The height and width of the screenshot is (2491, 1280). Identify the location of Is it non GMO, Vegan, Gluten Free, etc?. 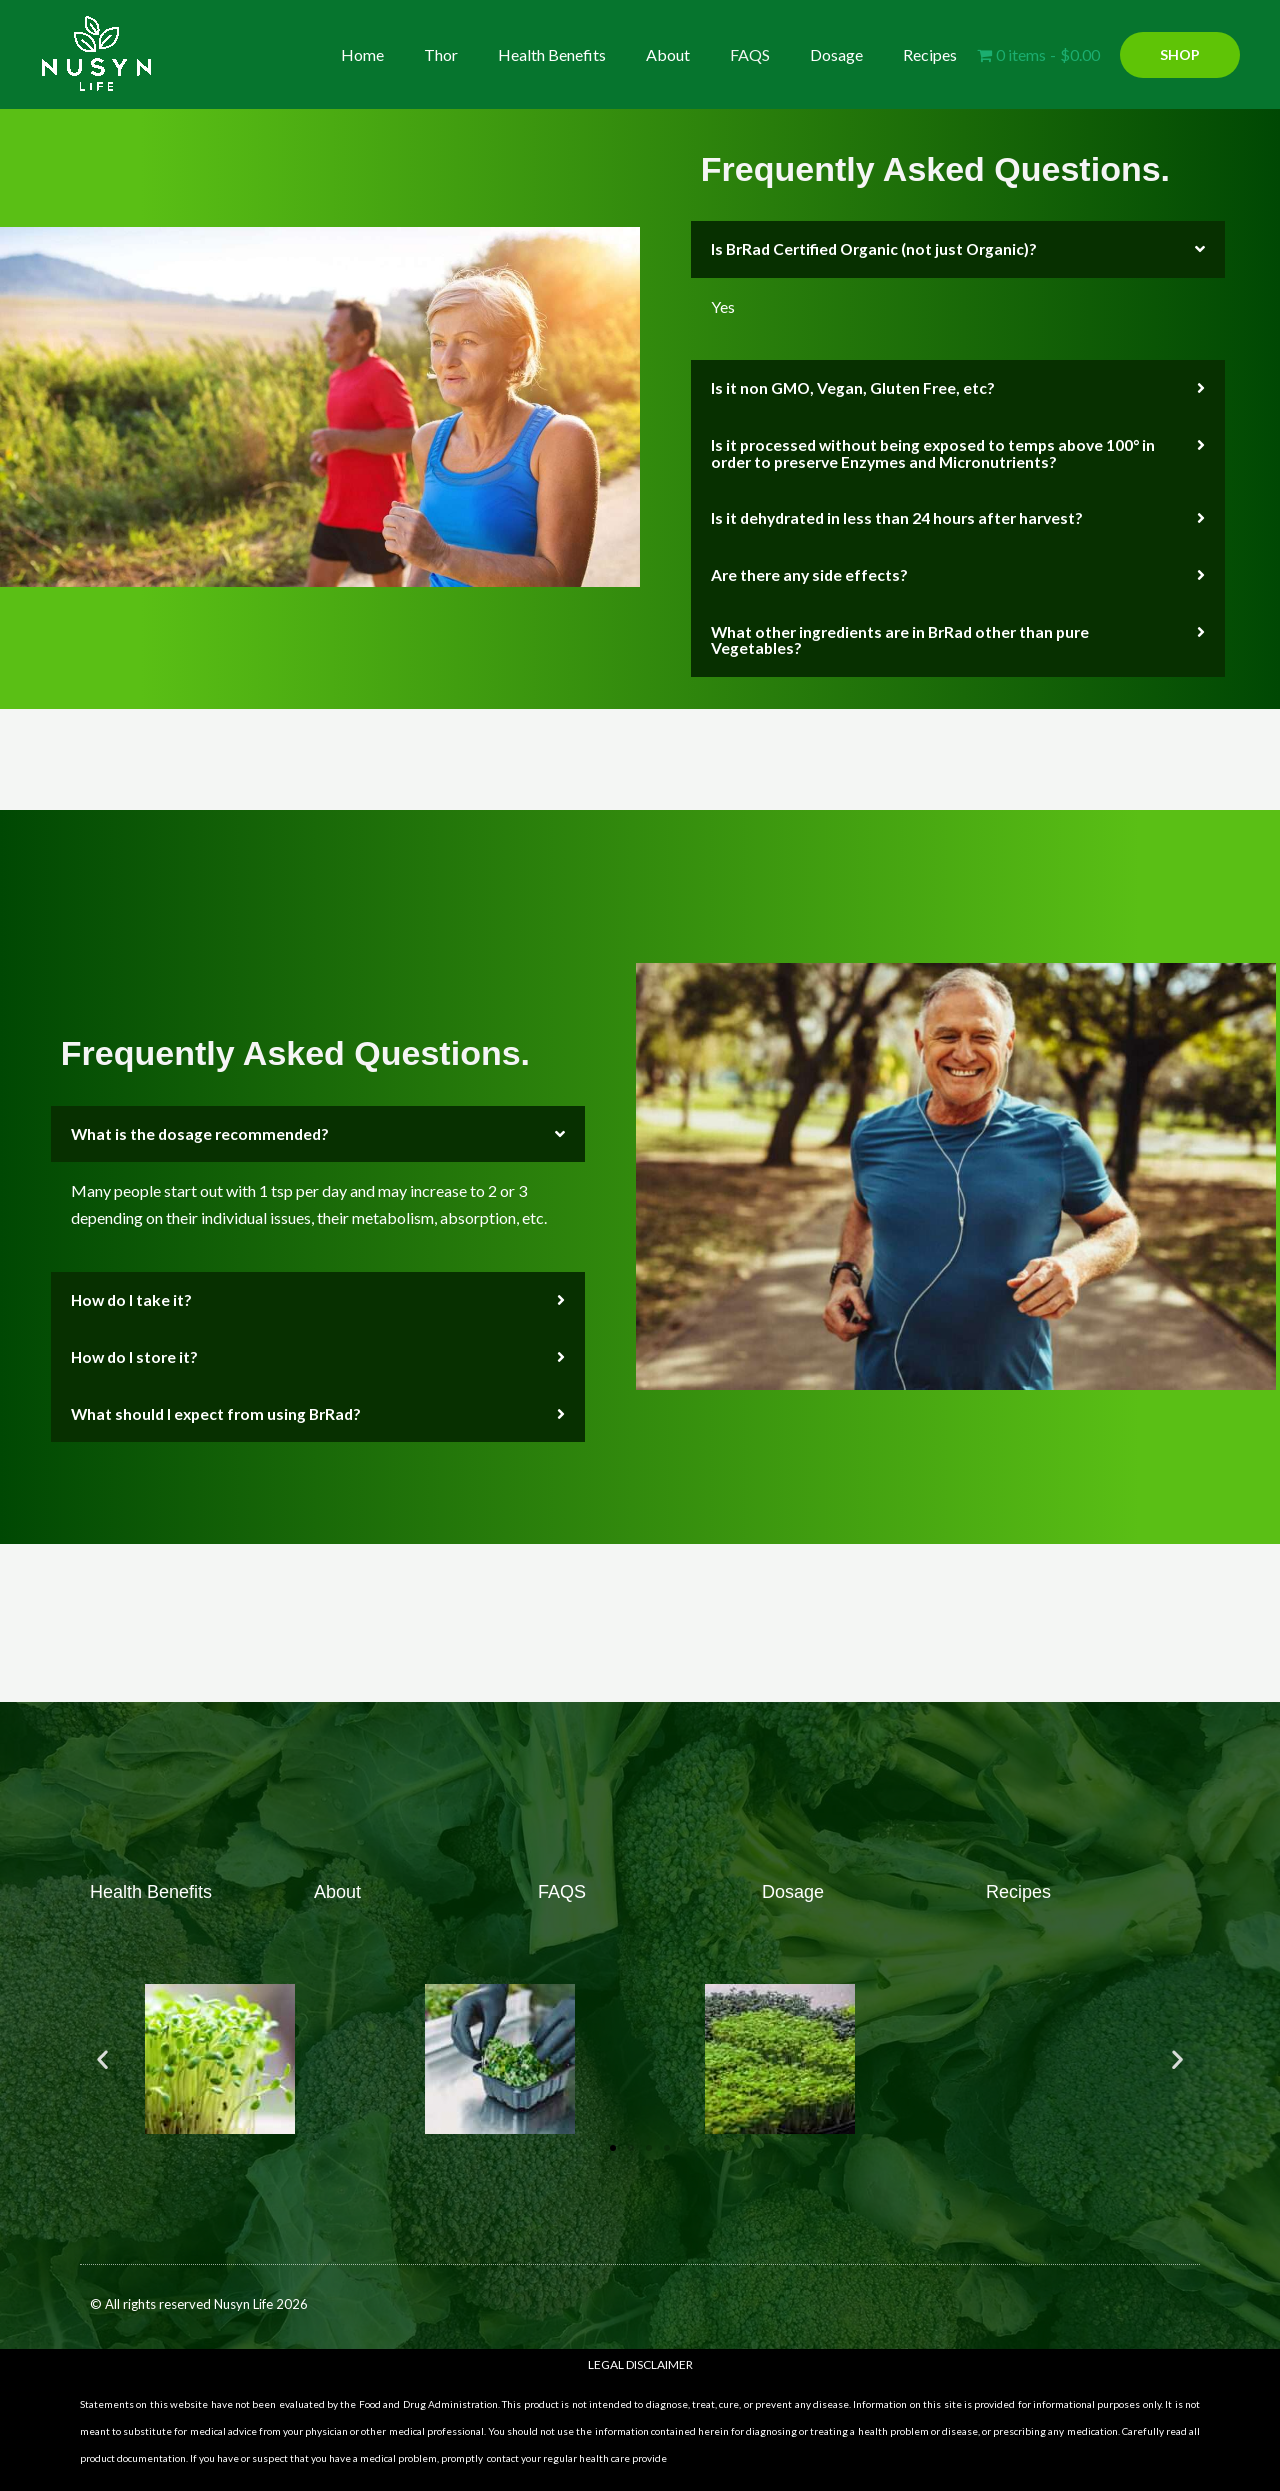
(854, 387).